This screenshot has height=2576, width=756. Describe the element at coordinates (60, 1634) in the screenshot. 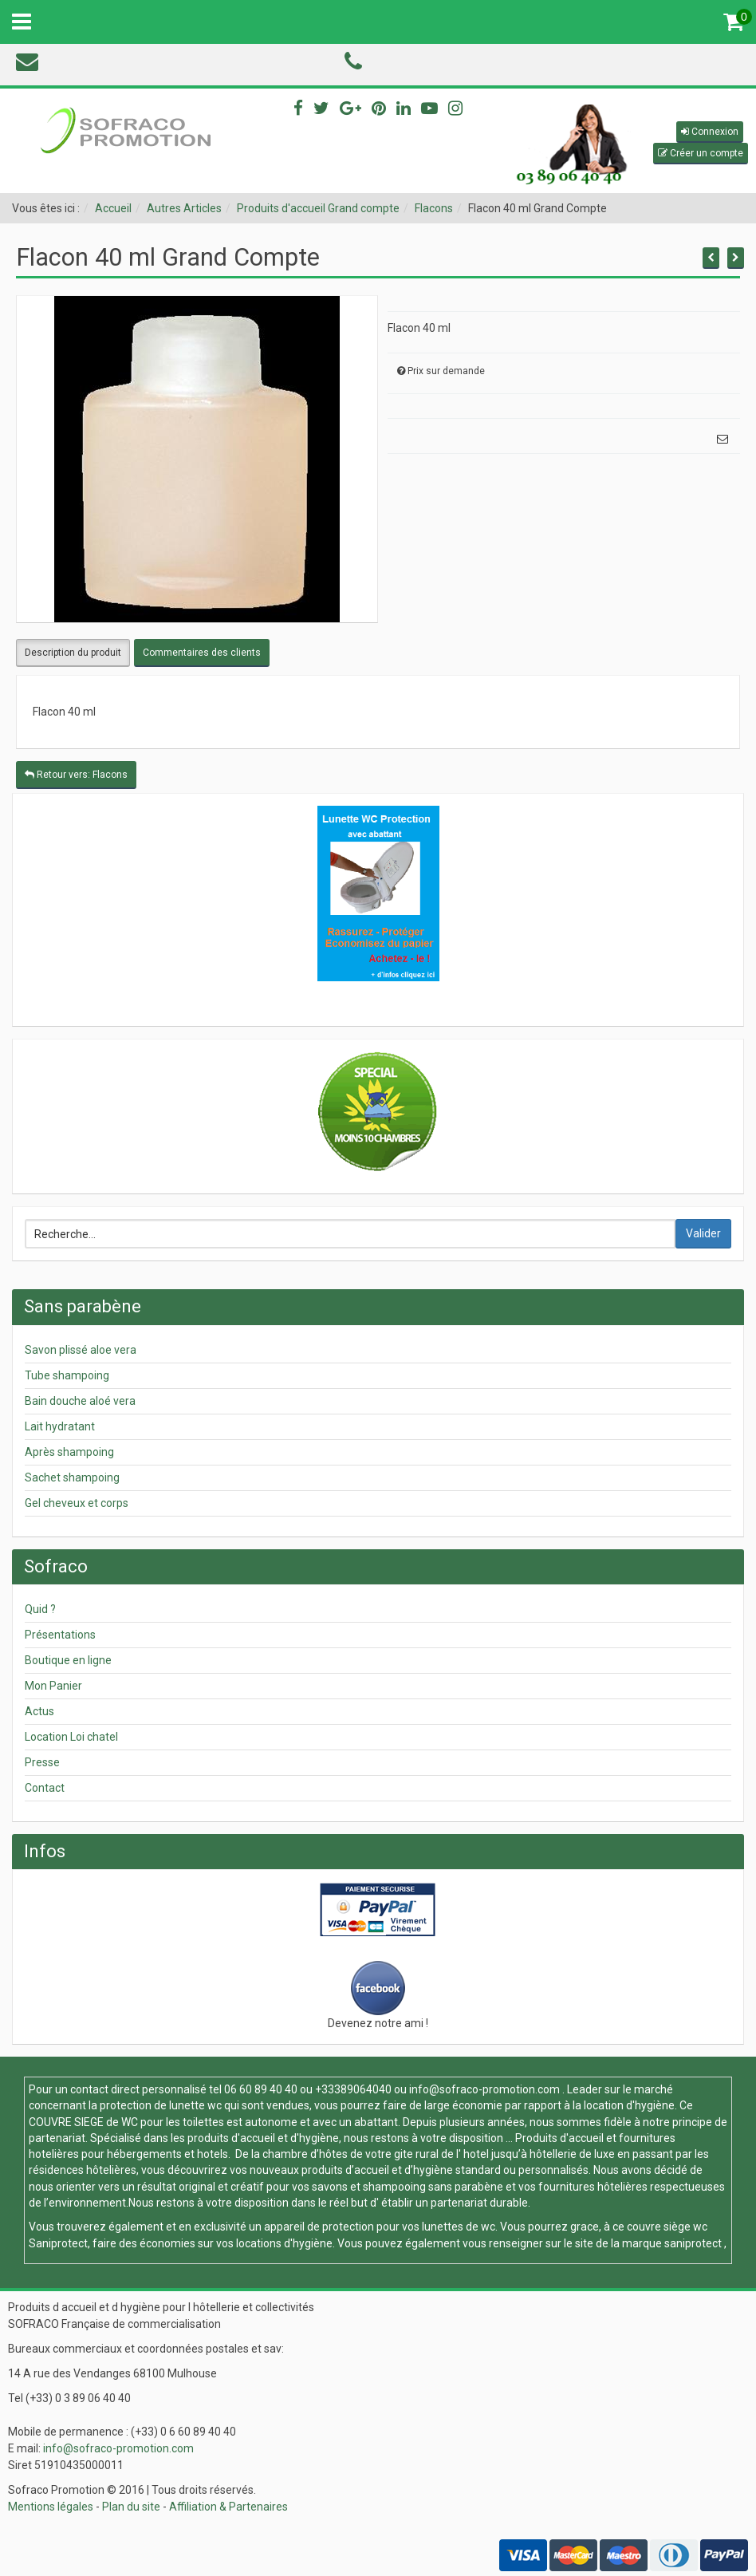

I see `Présentations` at that location.